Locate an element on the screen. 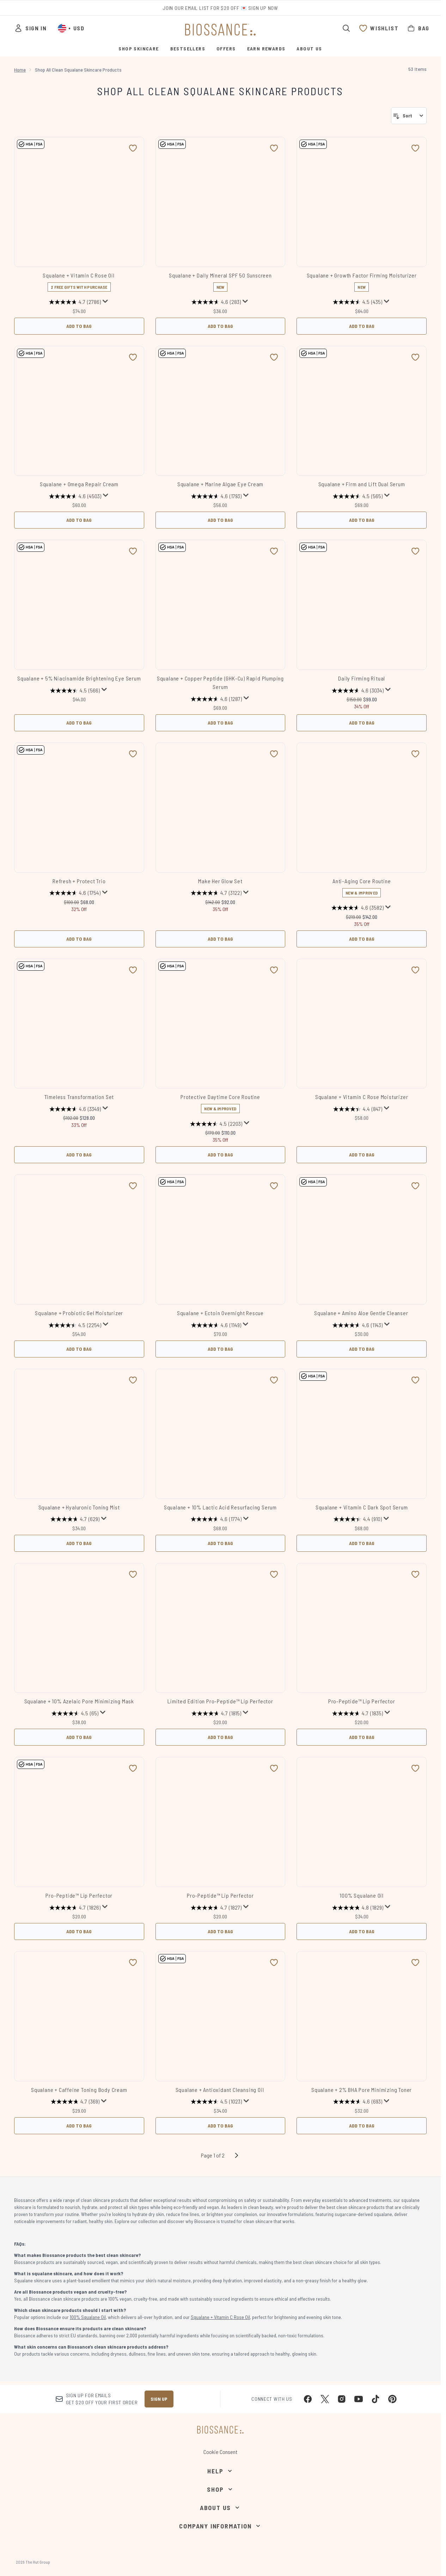 The image size is (446, 2576). [4.6 out of 5 stars. 3034 reviews] is located at coordinates (358, 690).